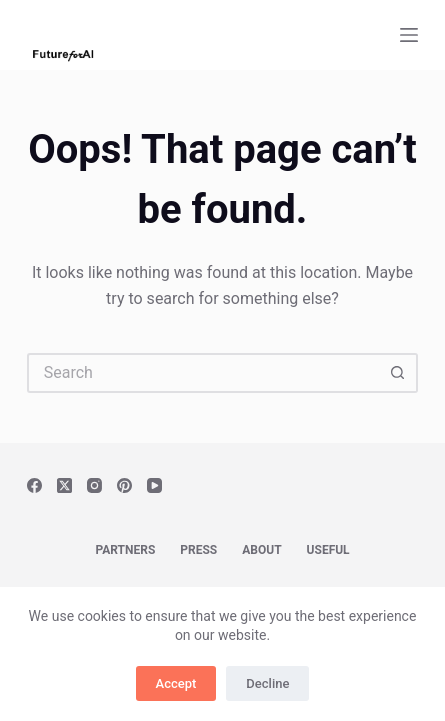 The height and width of the screenshot is (721, 445). What do you see at coordinates (261, 550) in the screenshot?
I see `About` at bounding box center [261, 550].